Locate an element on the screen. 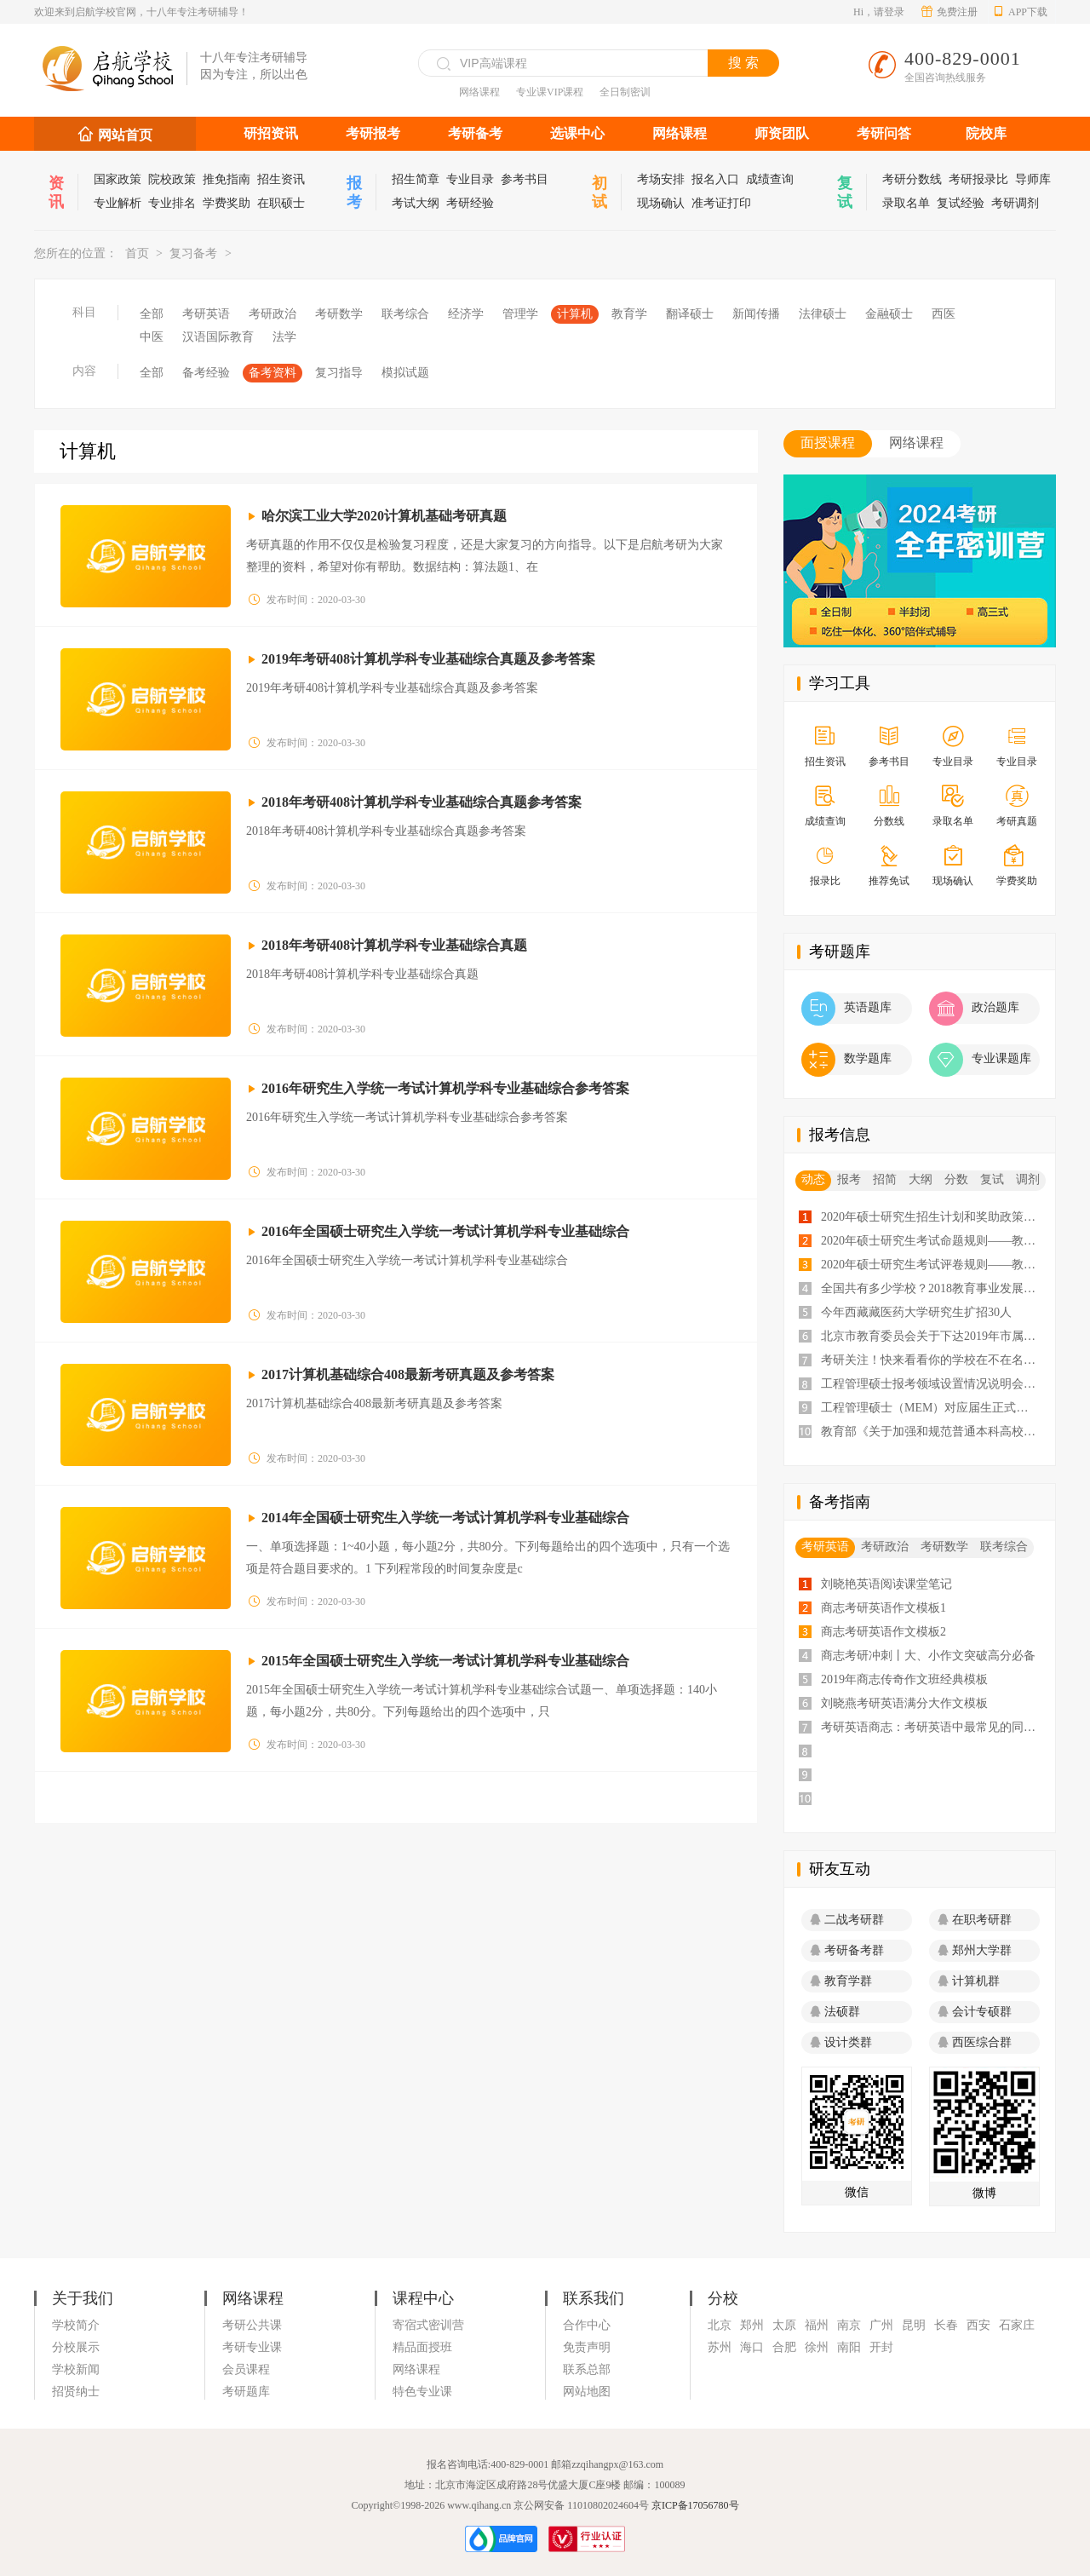 This screenshot has width=1090, height=2576. 报名入口 is located at coordinates (715, 179).